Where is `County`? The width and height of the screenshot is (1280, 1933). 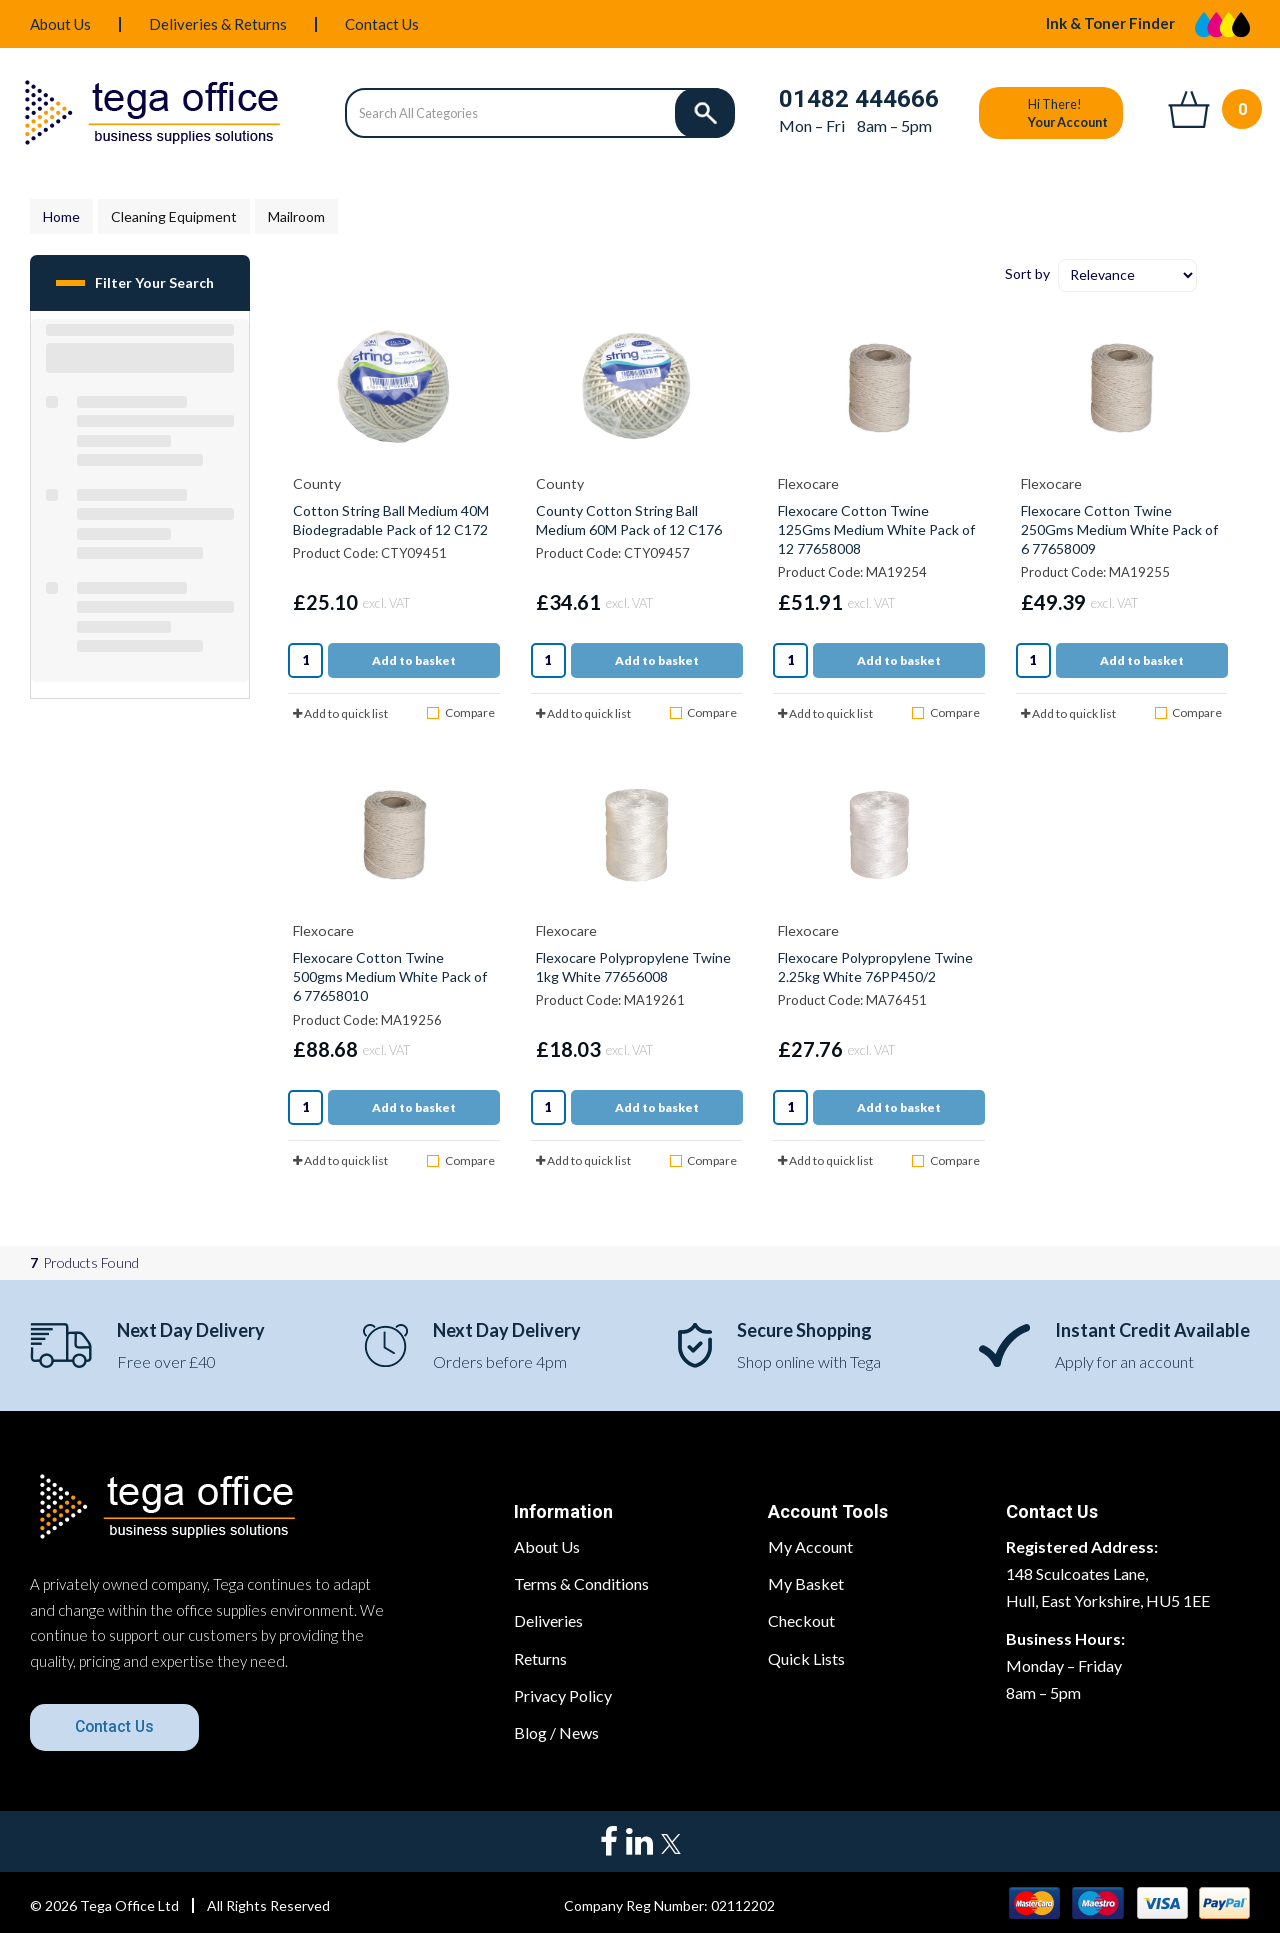 County is located at coordinates (317, 483).